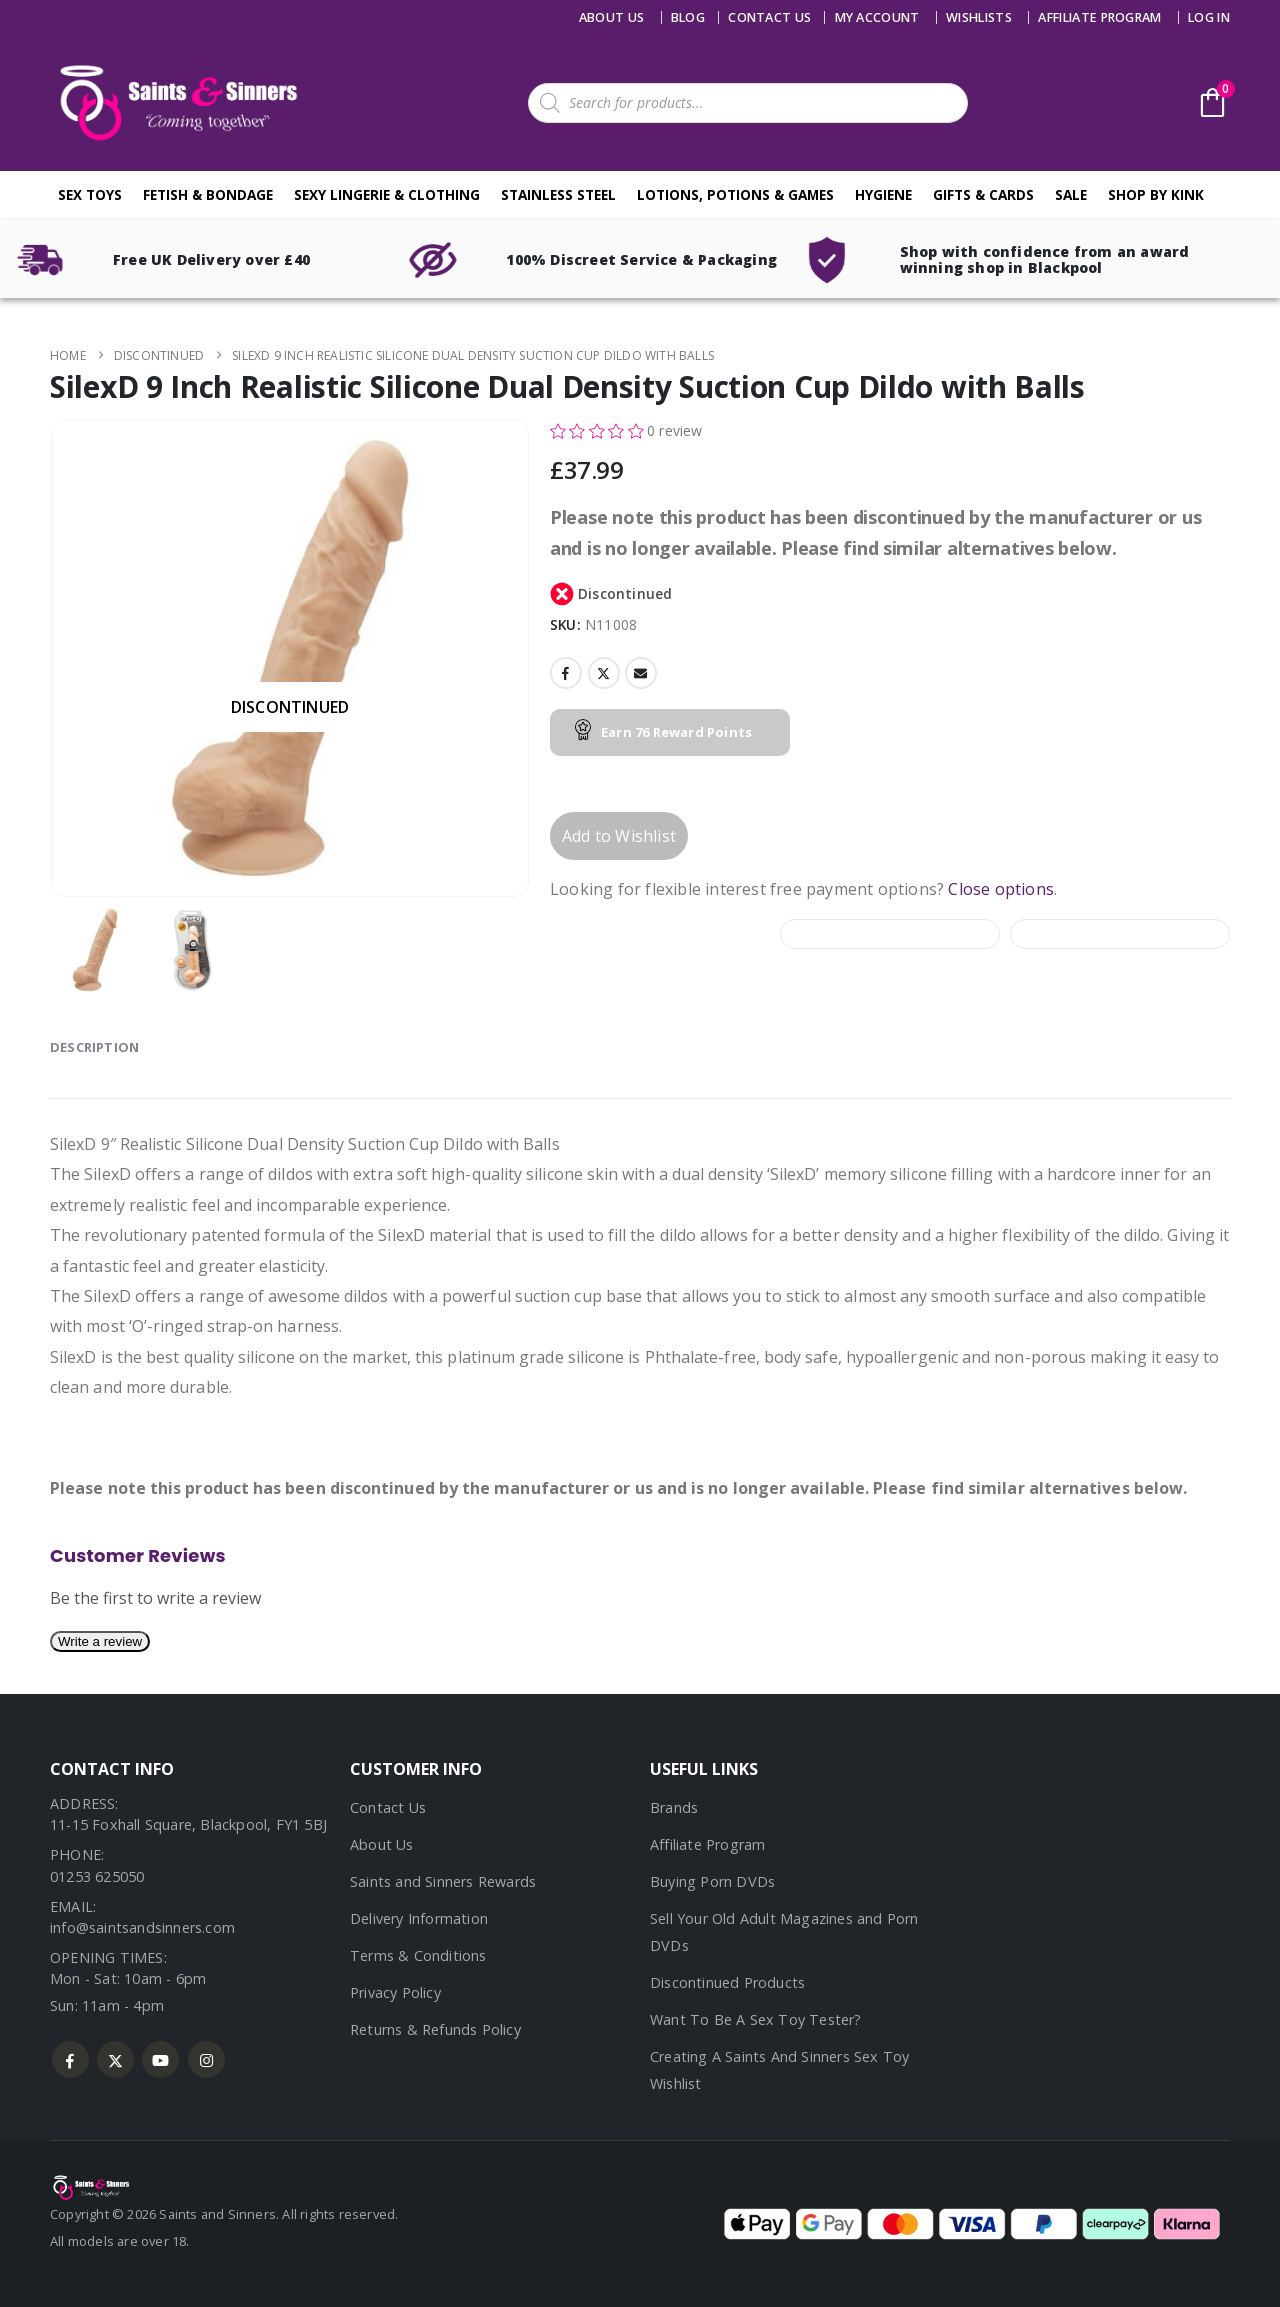 Image resolution: width=1280 pixels, height=2307 pixels. What do you see at coordinates (94, 1047) in the screenshot?
I see `Description [tab]` at bounding box center [94, 1047].